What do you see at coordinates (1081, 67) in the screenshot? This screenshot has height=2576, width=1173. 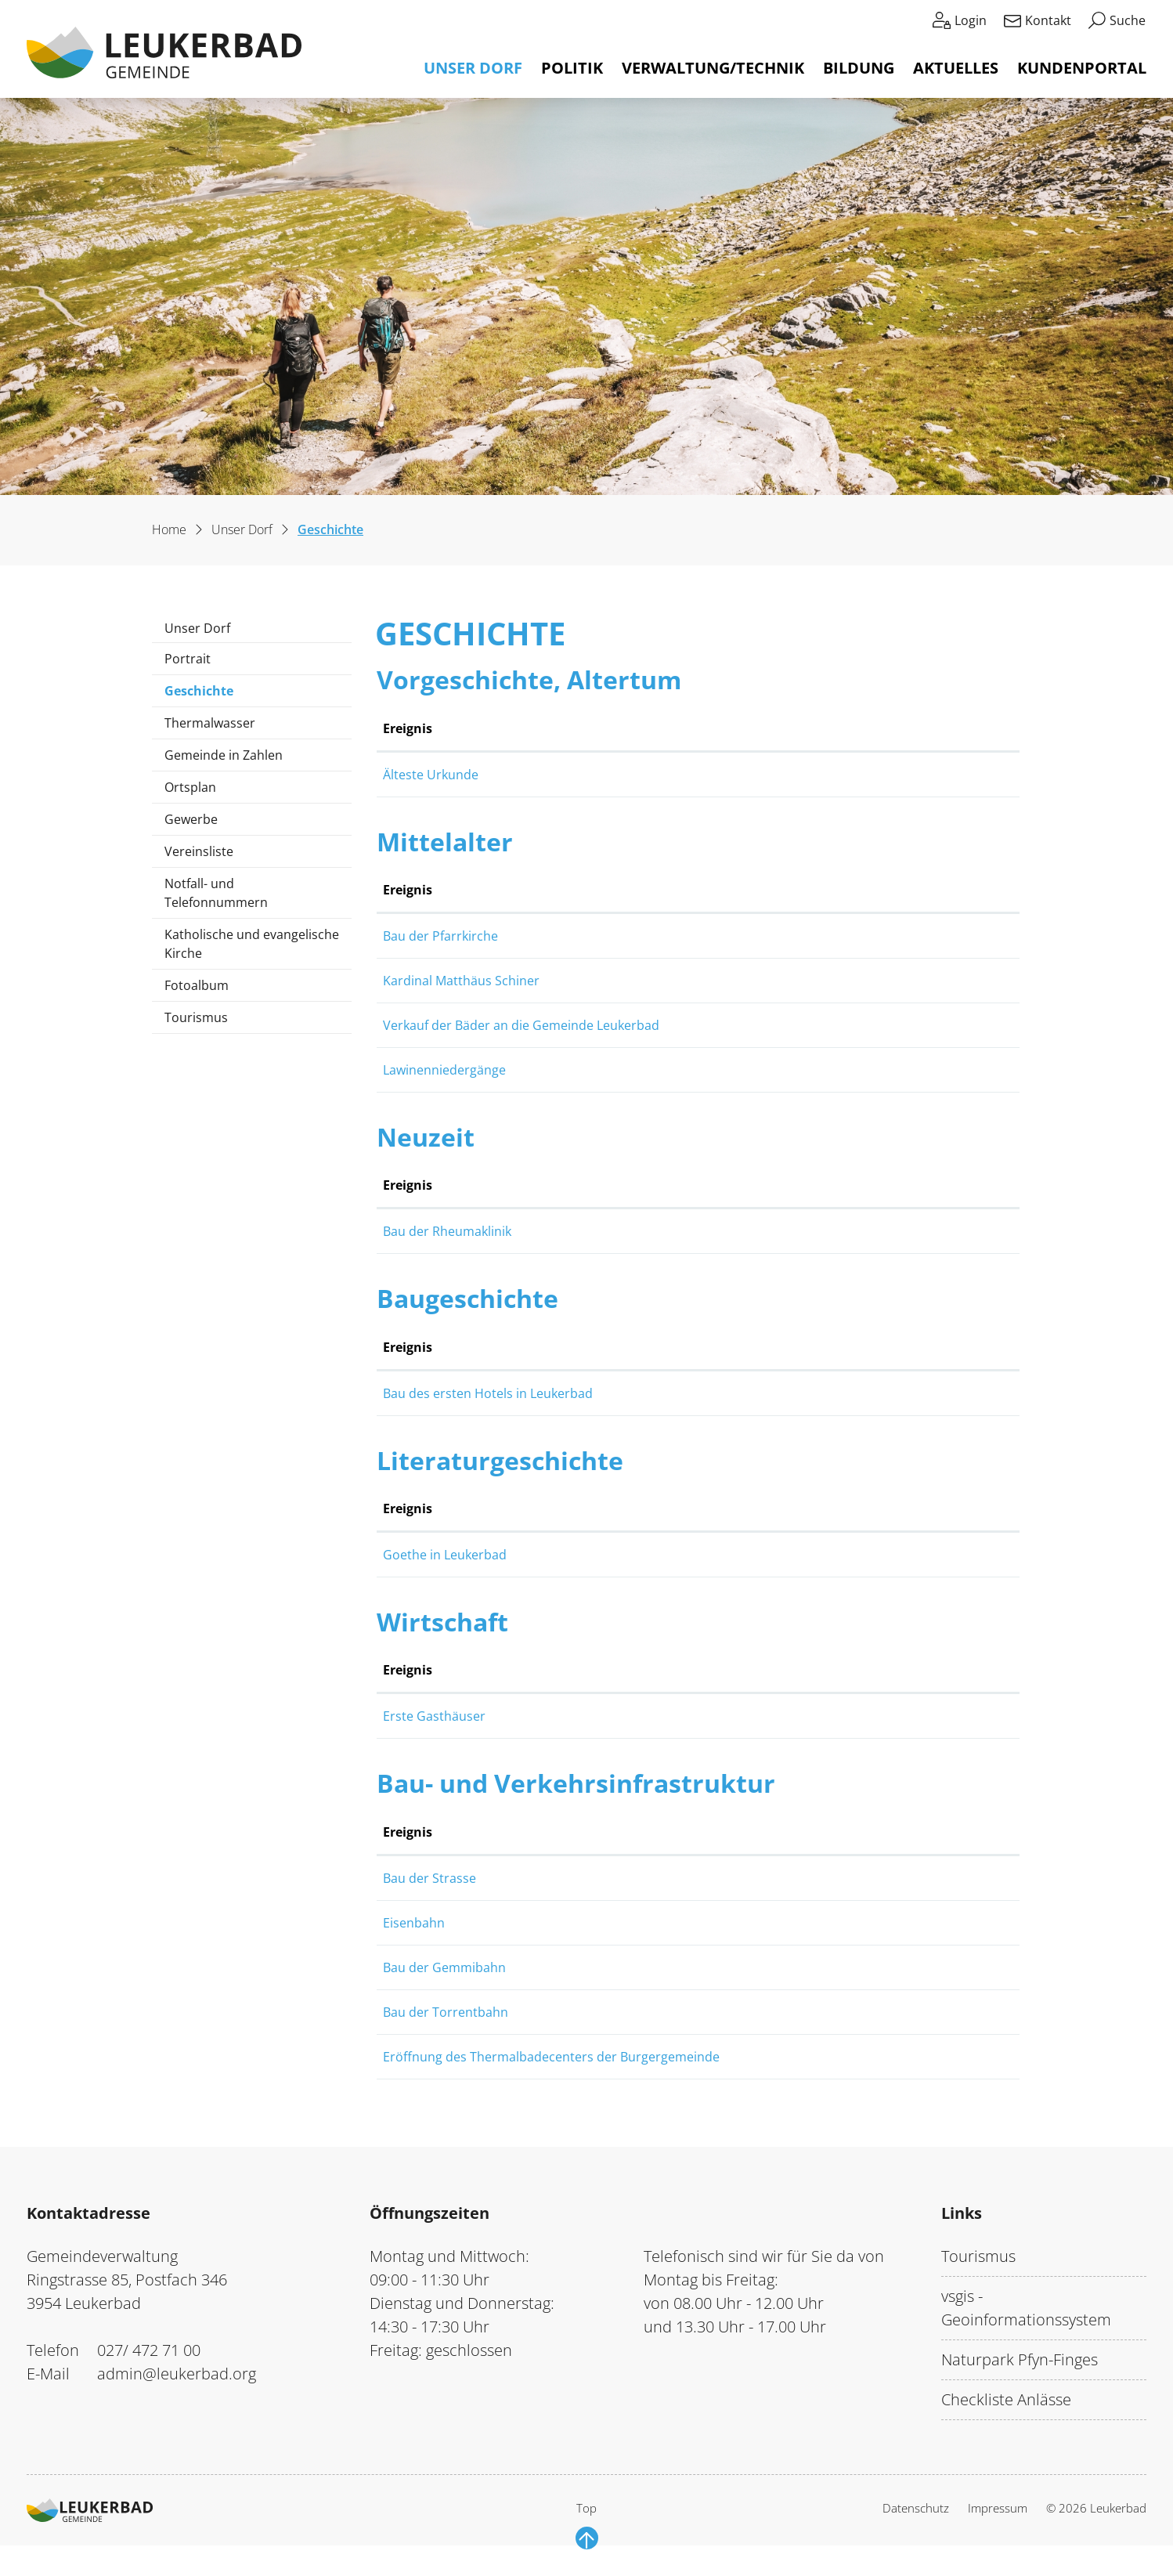 I see `Kundenportal` at bounding box center [1081, 67].